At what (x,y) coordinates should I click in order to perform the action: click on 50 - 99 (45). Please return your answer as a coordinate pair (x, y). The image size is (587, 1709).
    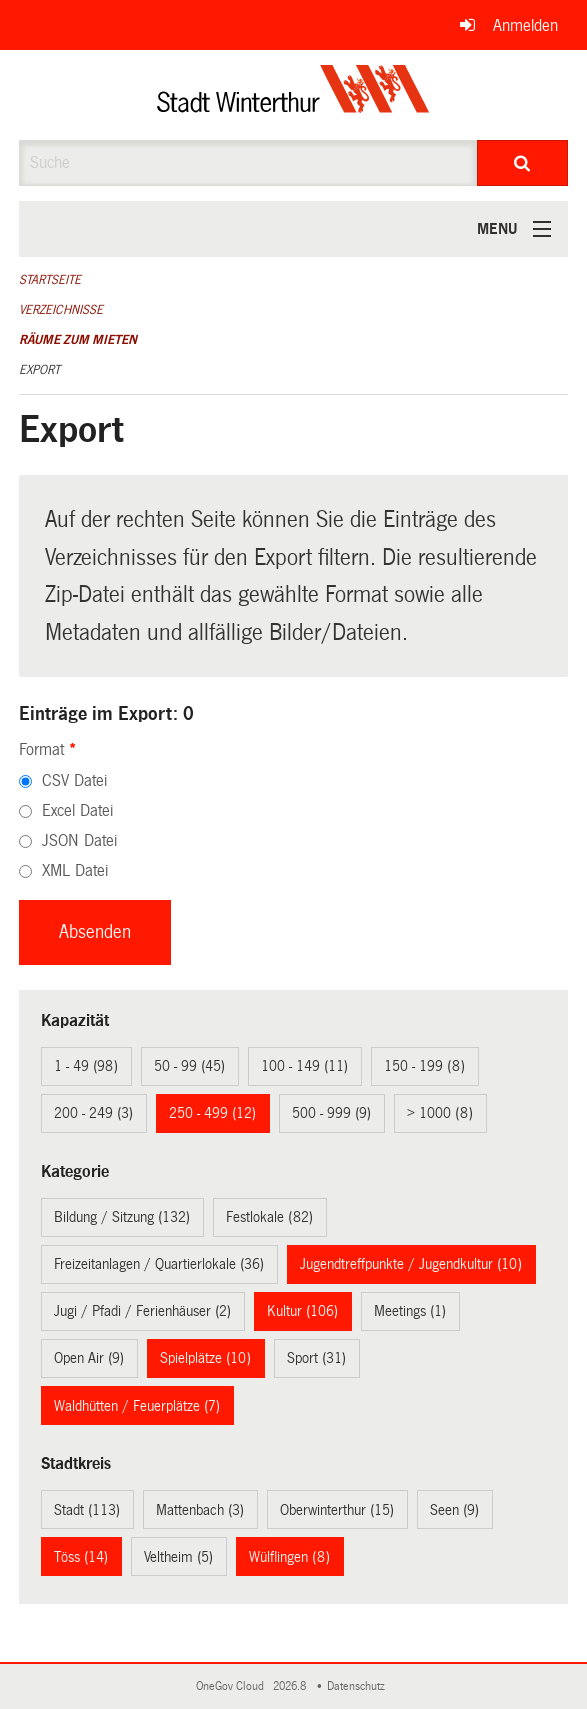
    Looking at the image, I should click on (189, 1066).